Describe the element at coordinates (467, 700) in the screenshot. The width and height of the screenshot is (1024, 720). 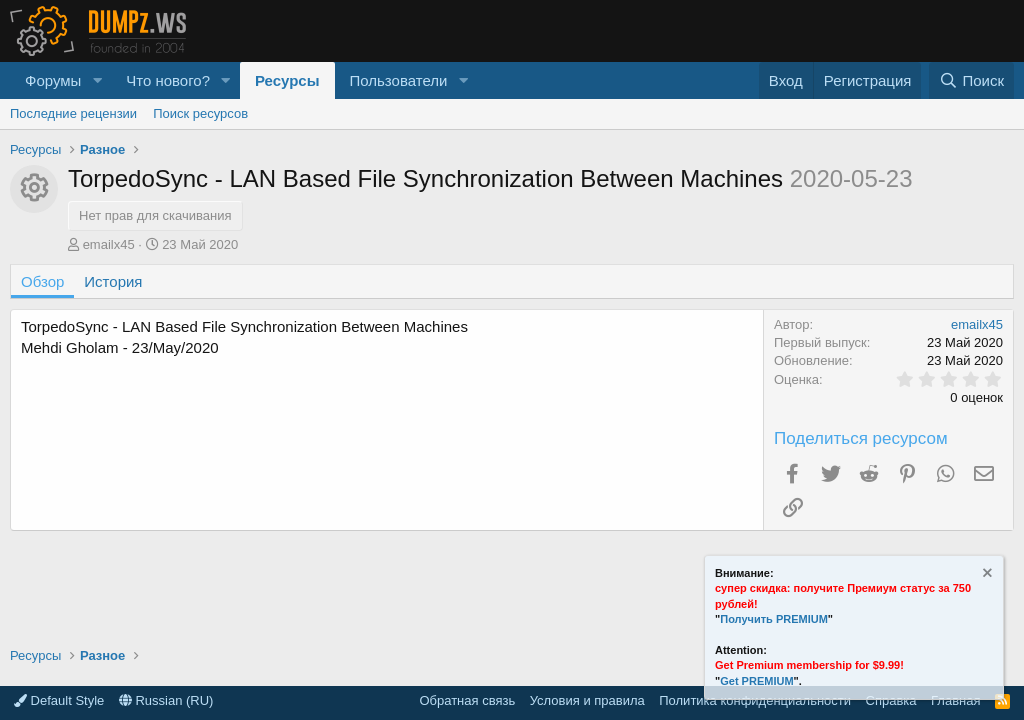
I see `Обратная связь` at that location.